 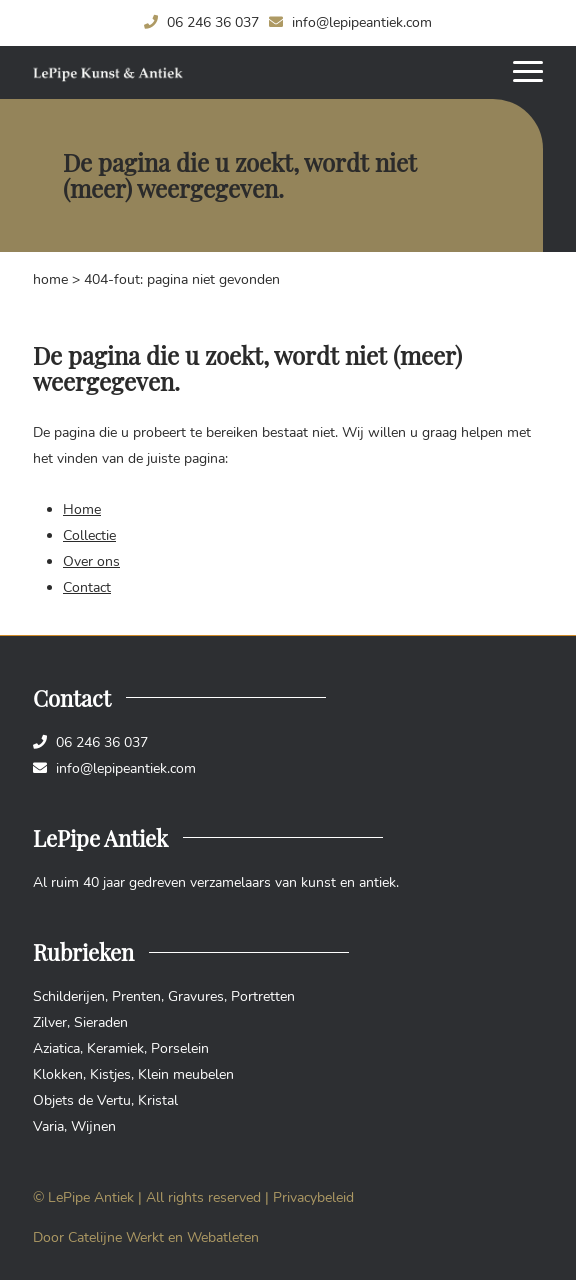 I want to click on Home, so click(x=50, y=279).